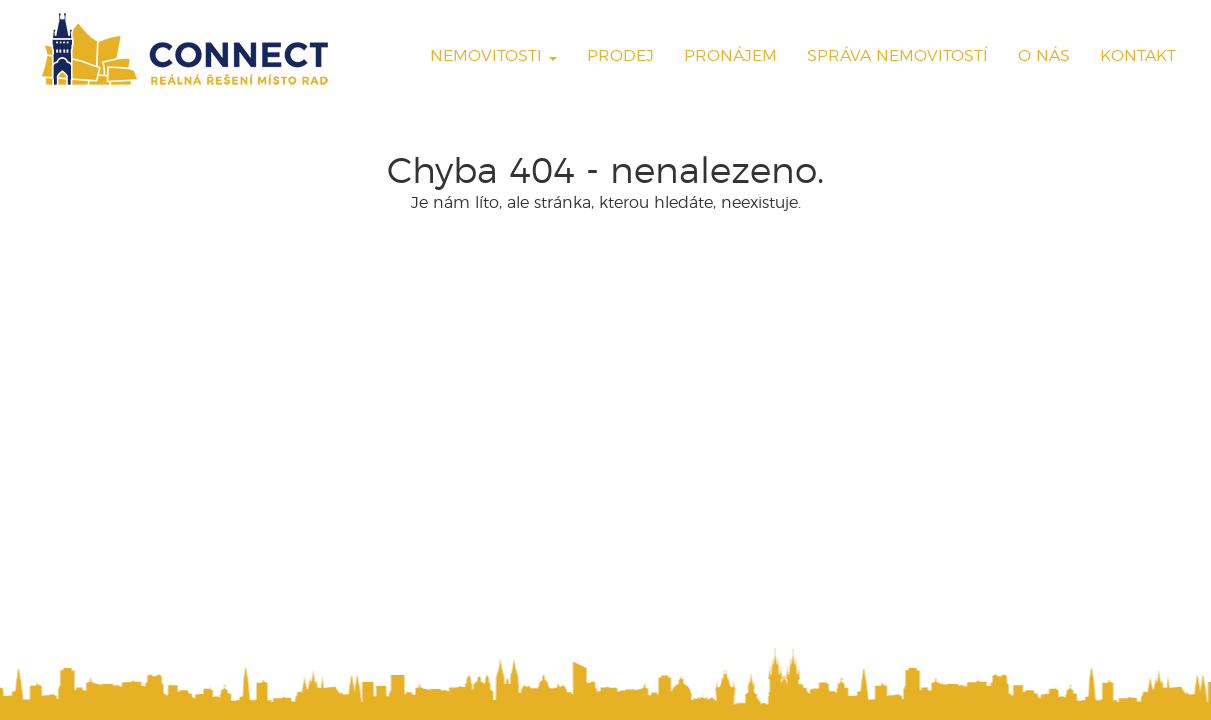 This screenshot has height=720, width=1211. What do you see at coordinates (897, 56) in the screenshot?
I see `Správa nemovitostí` at bounding box center [897, 56].